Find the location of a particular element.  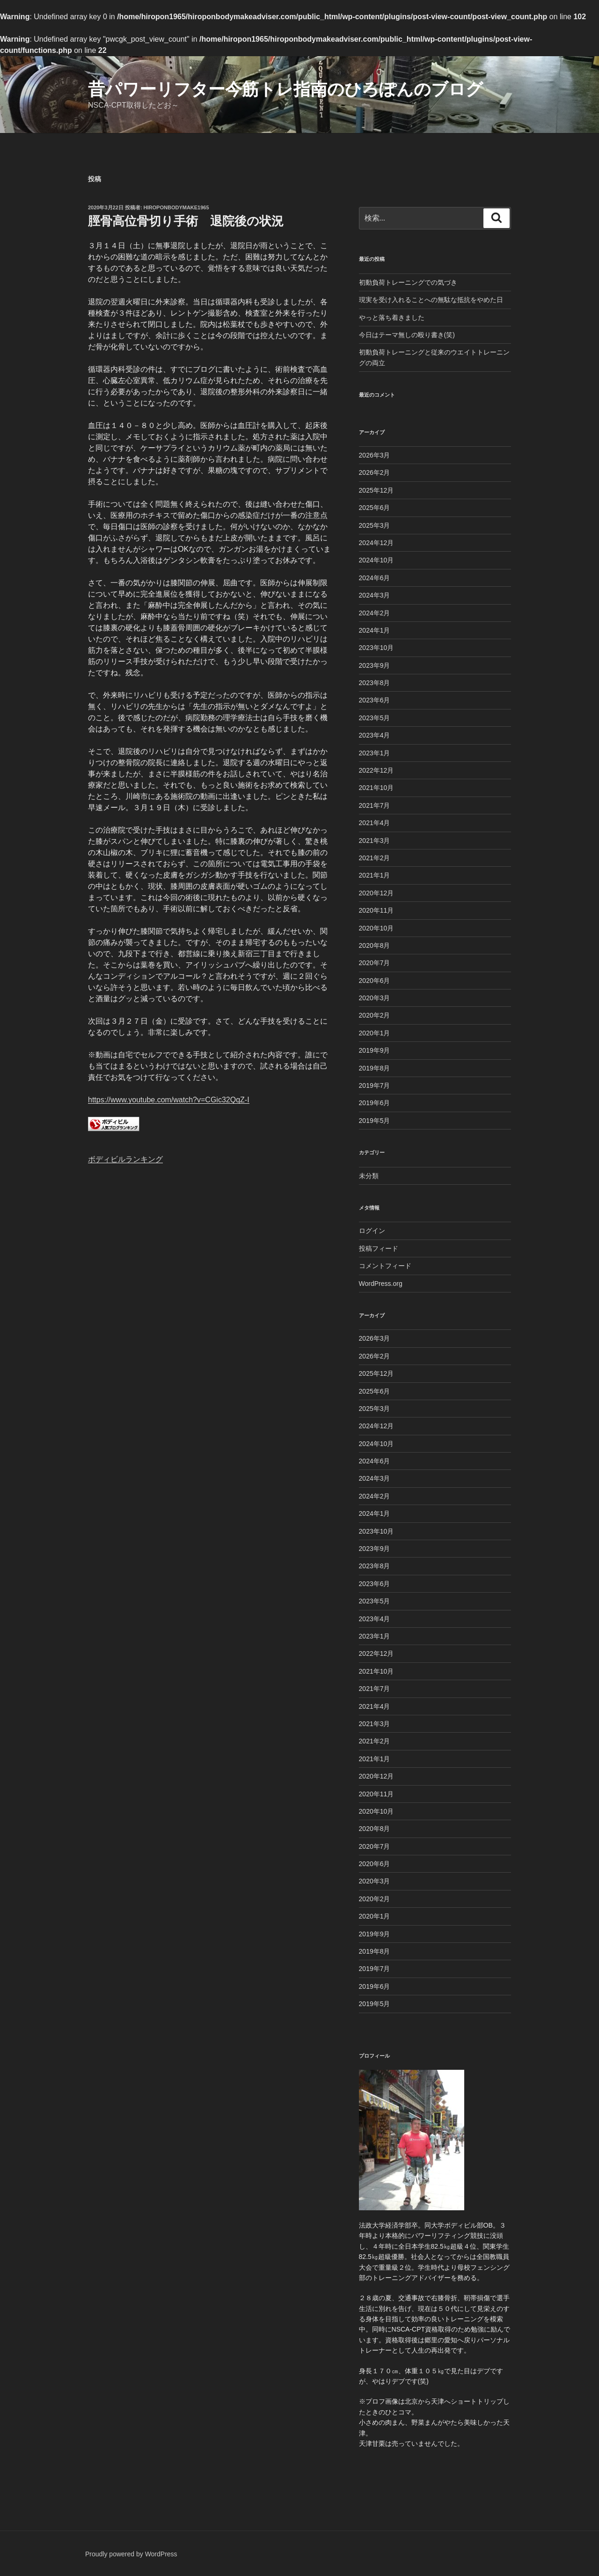

2026年2月 is located at coordinates (374, 472).